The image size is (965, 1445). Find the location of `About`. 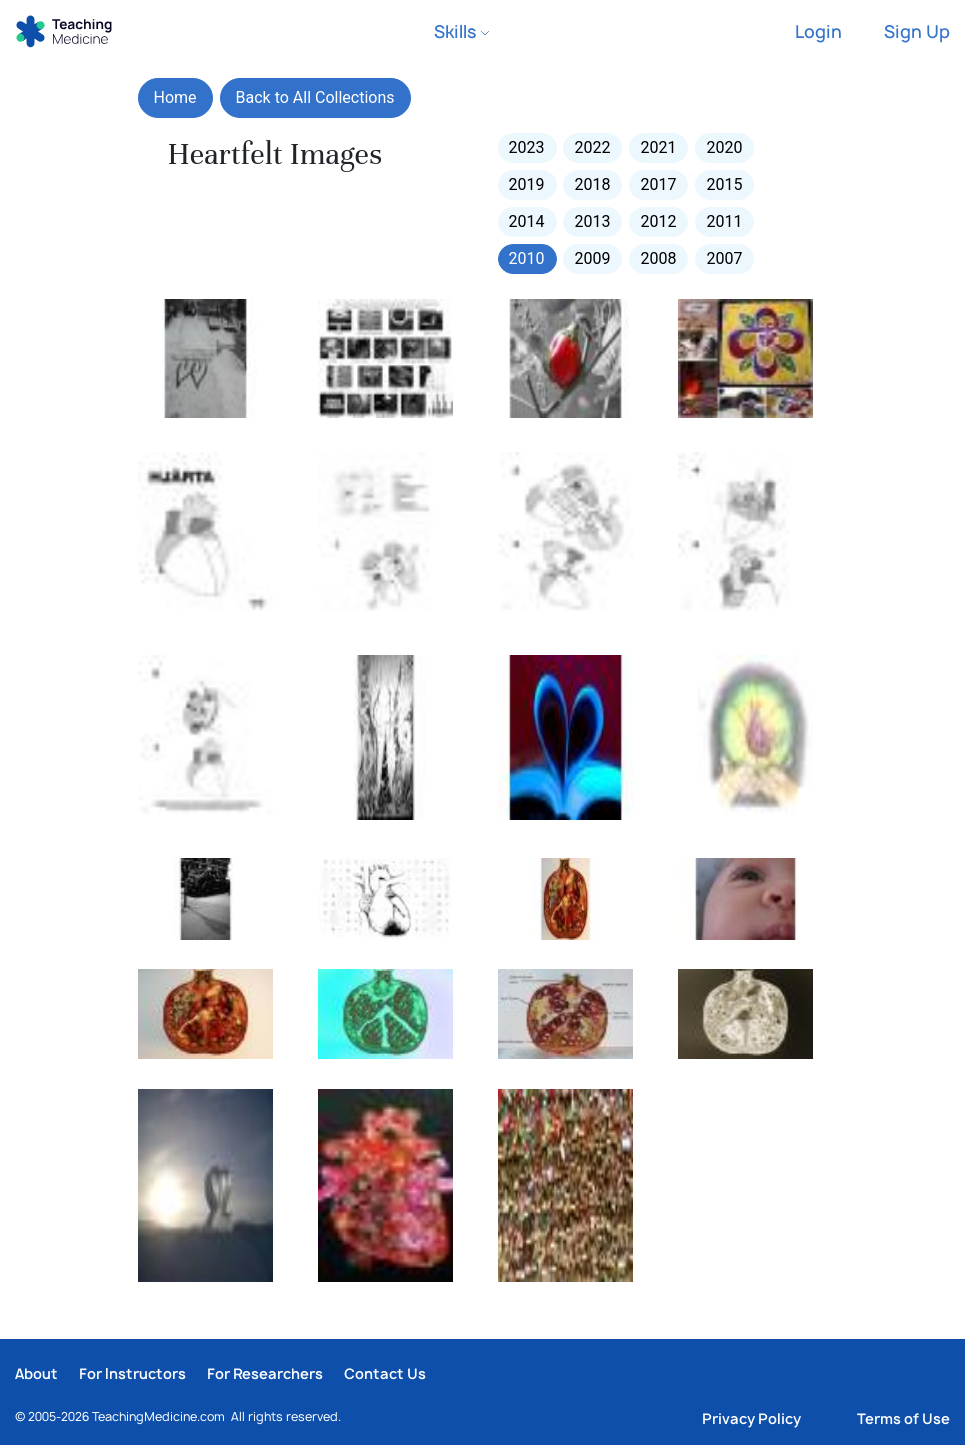

About is located at coordinates (36, 1373).